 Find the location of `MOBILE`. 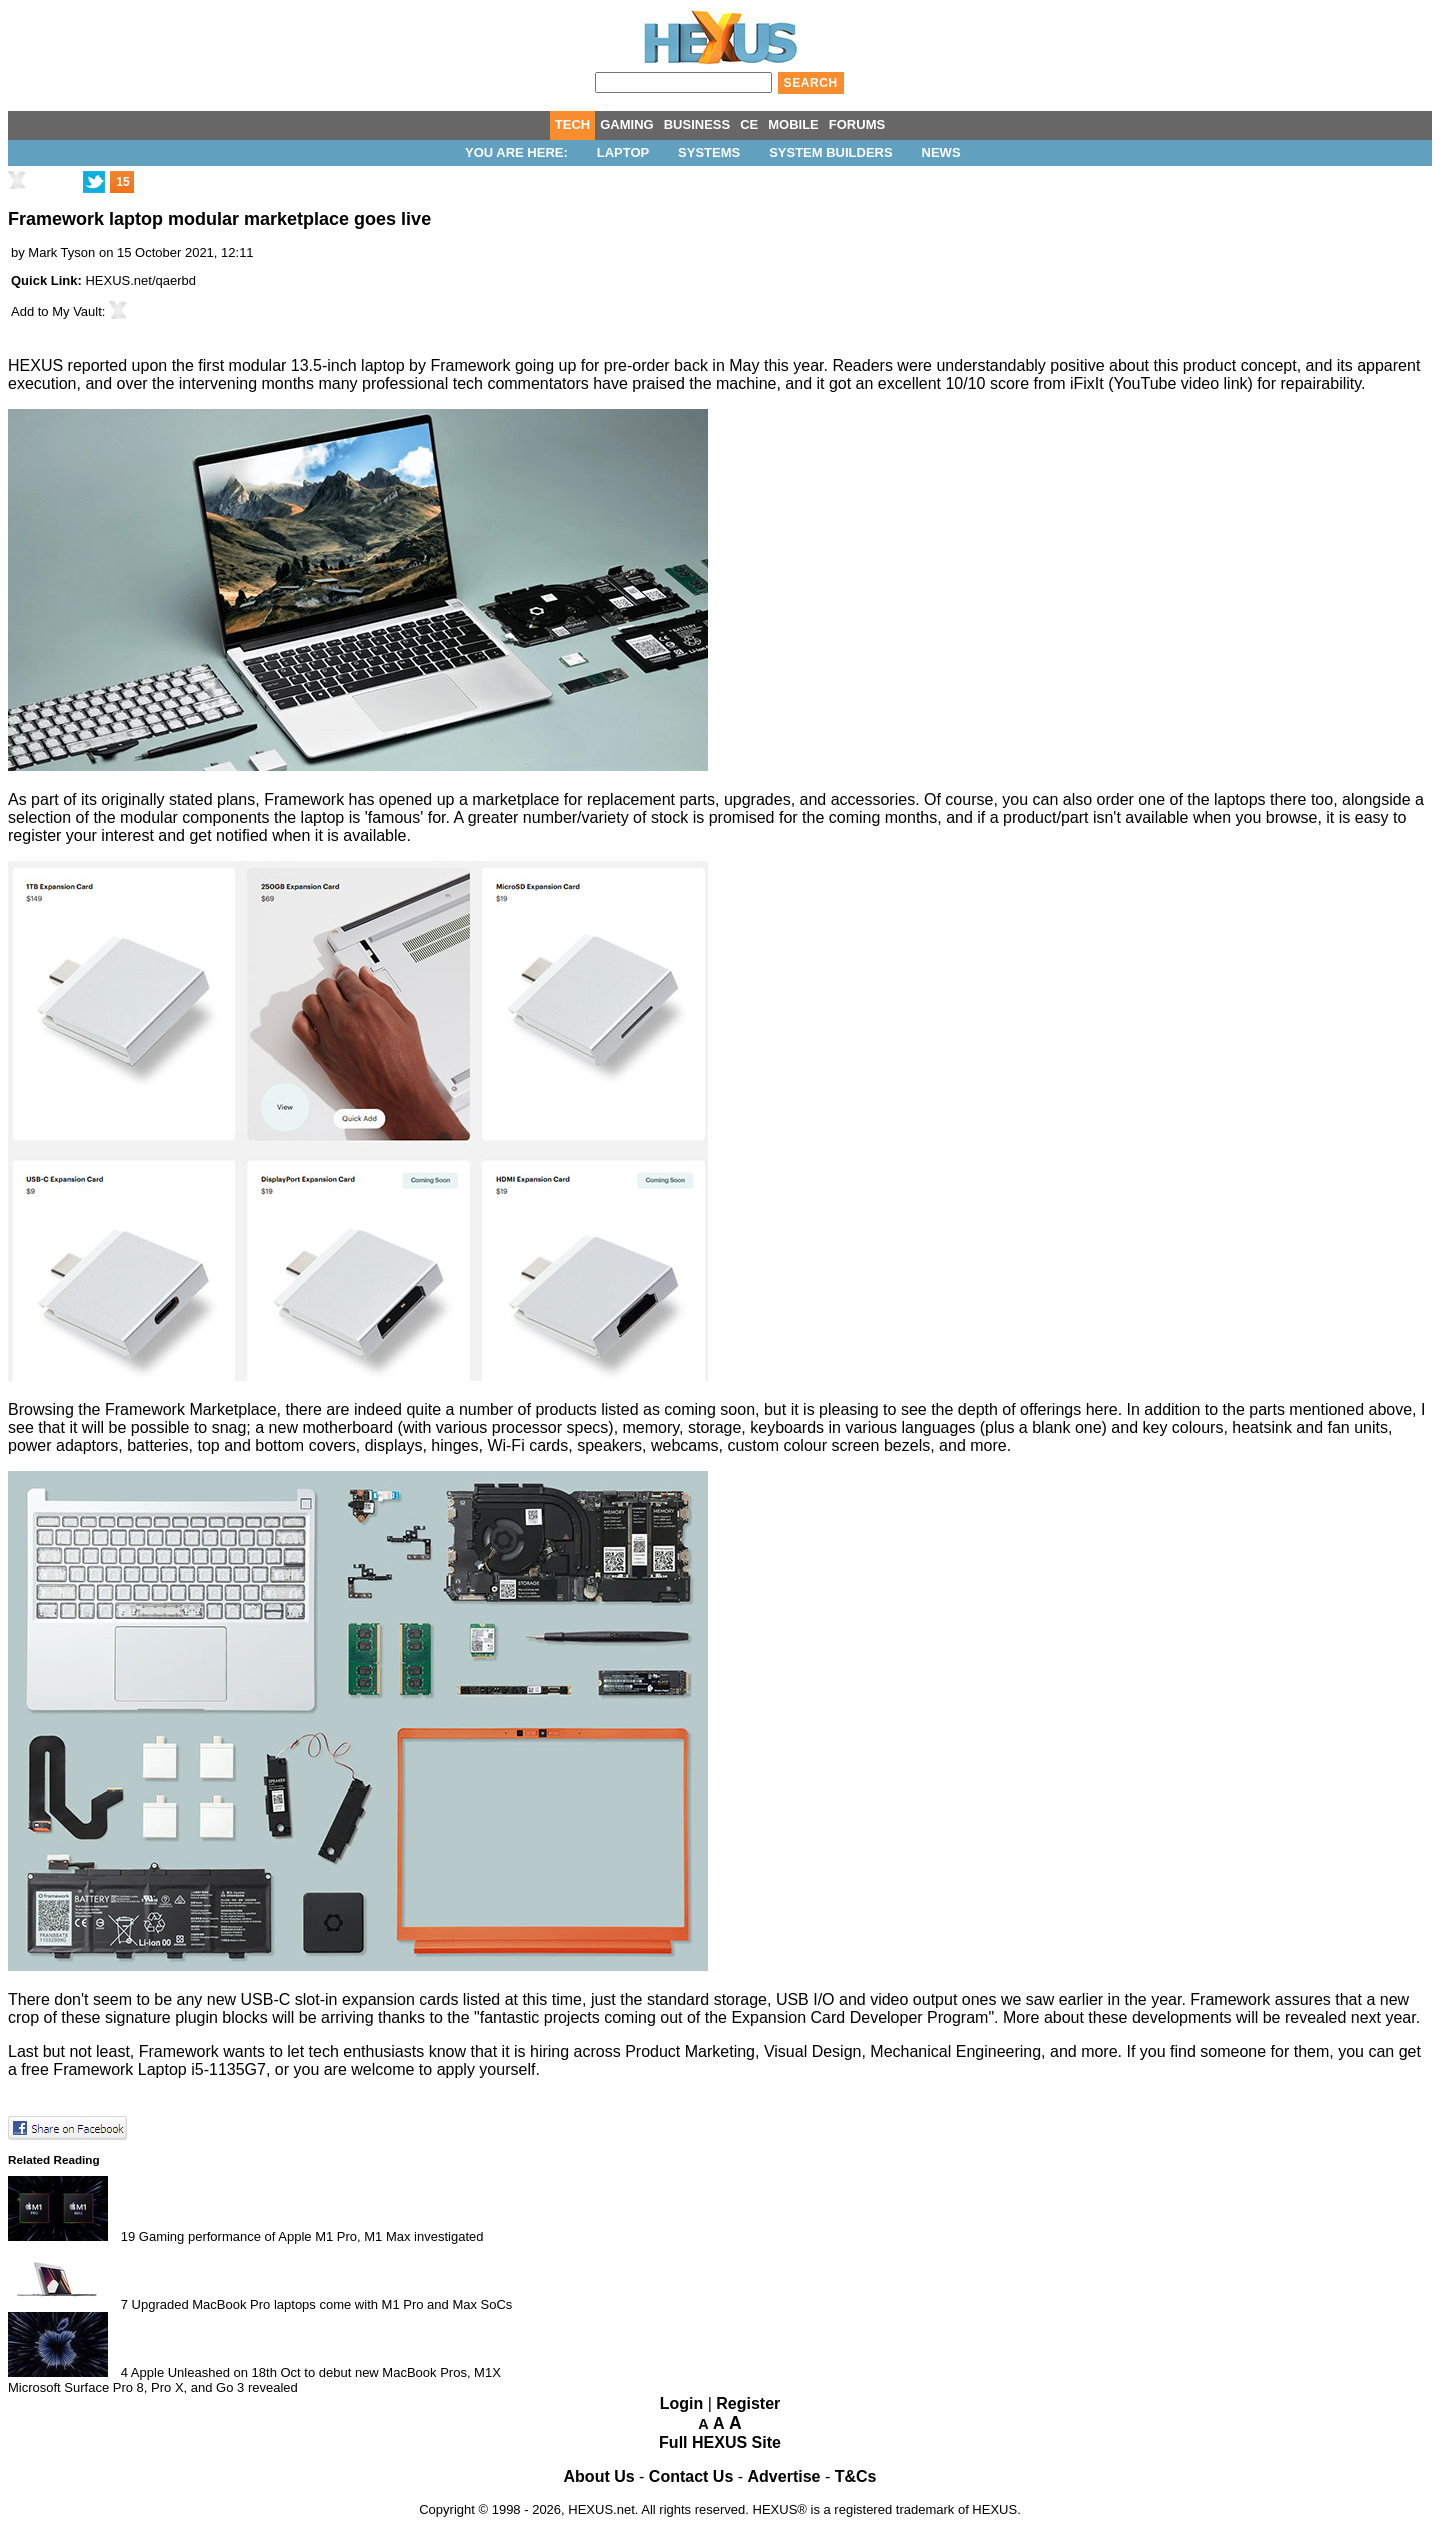

MOBILE is located at coordinates (793, 124).